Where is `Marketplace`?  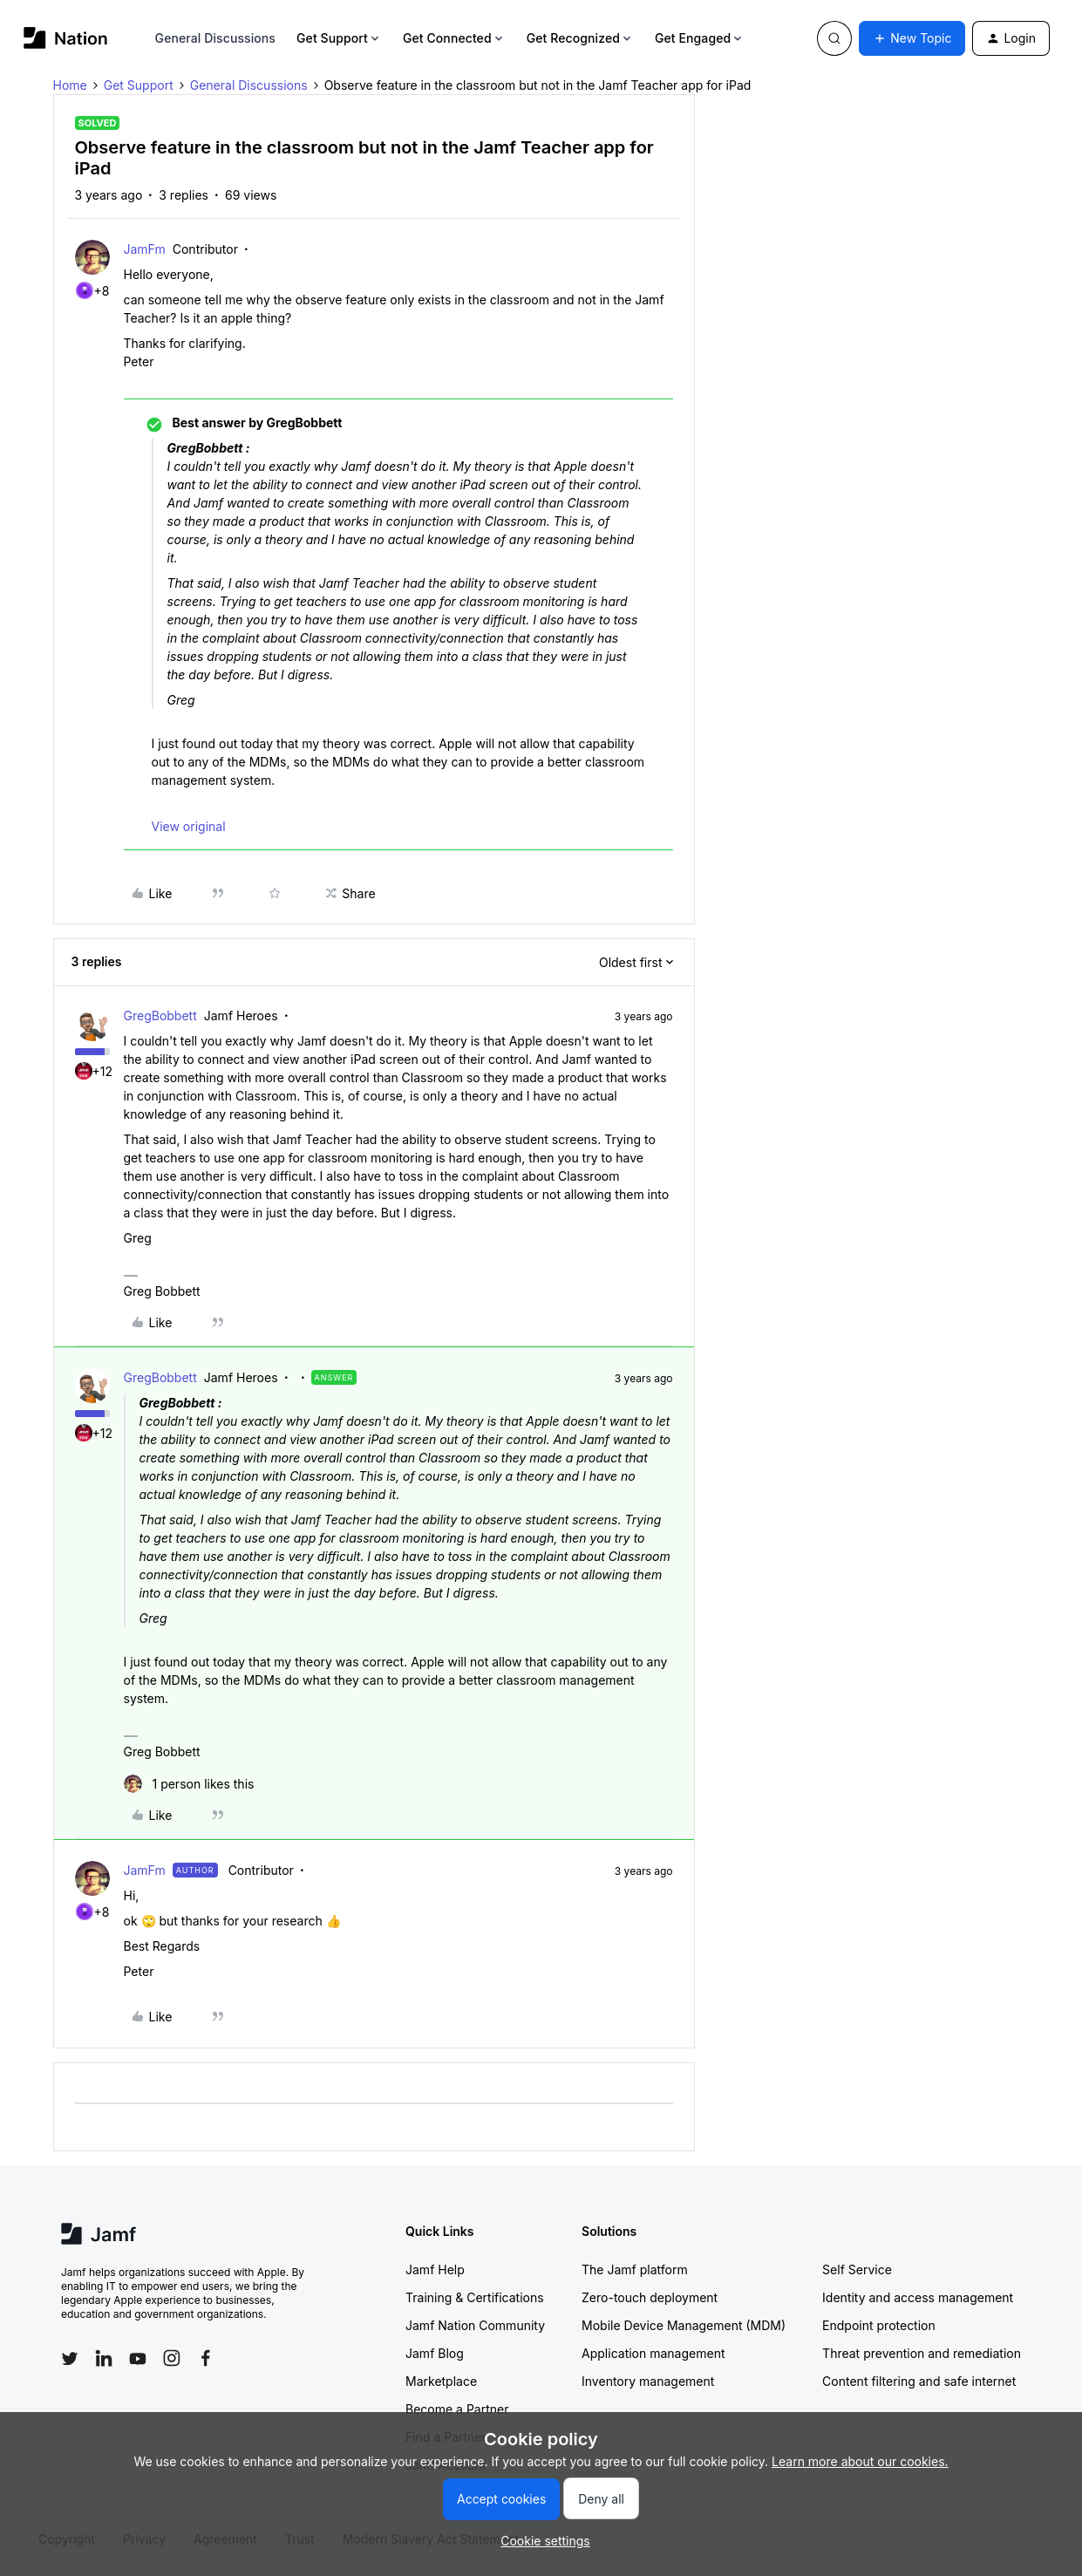 Marketplace is located at coordinates (441, 2381).